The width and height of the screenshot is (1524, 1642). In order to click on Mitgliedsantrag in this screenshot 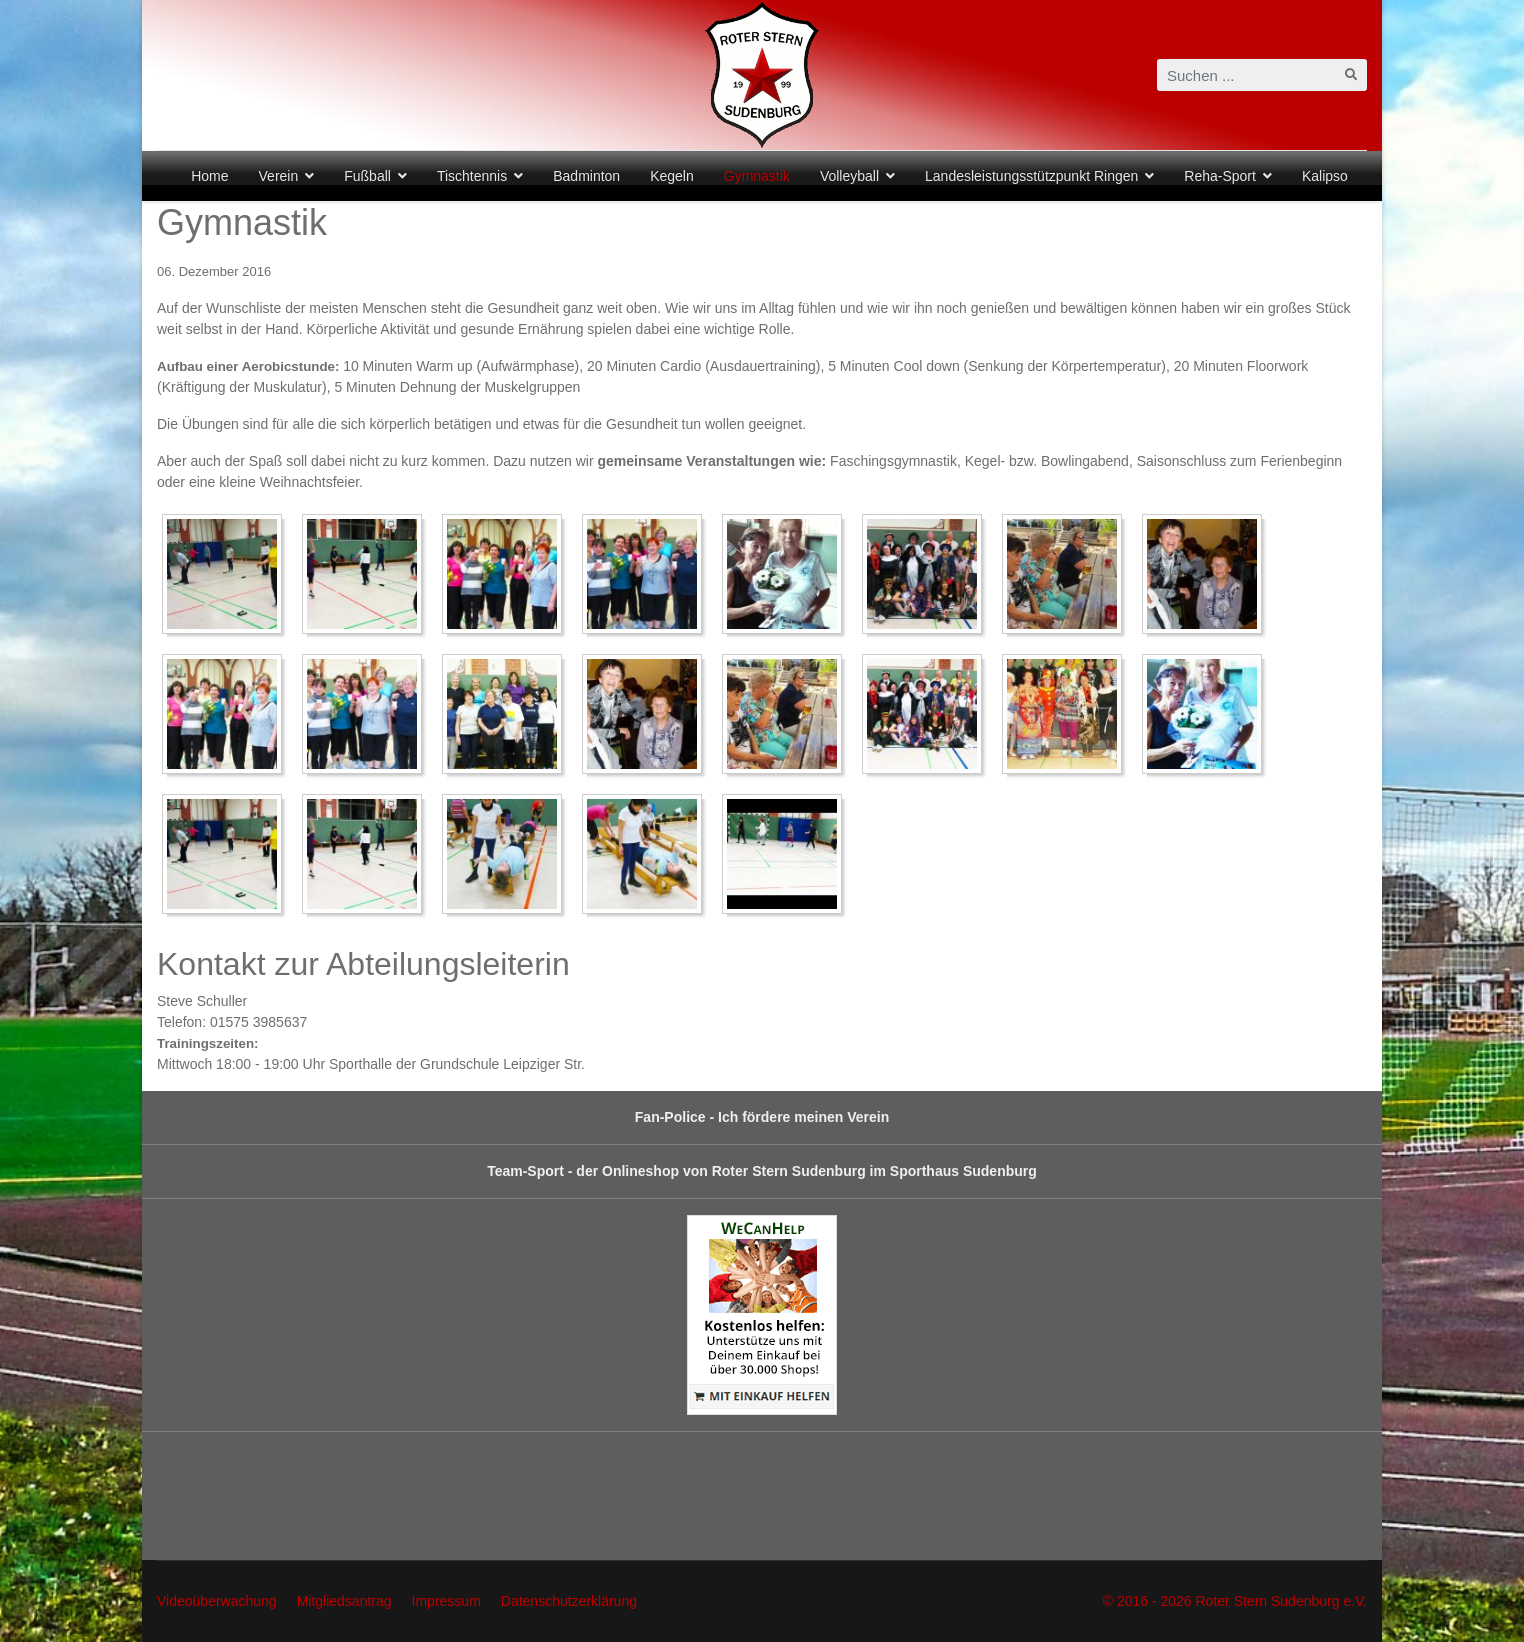, I will do `click(344, 1601)`.